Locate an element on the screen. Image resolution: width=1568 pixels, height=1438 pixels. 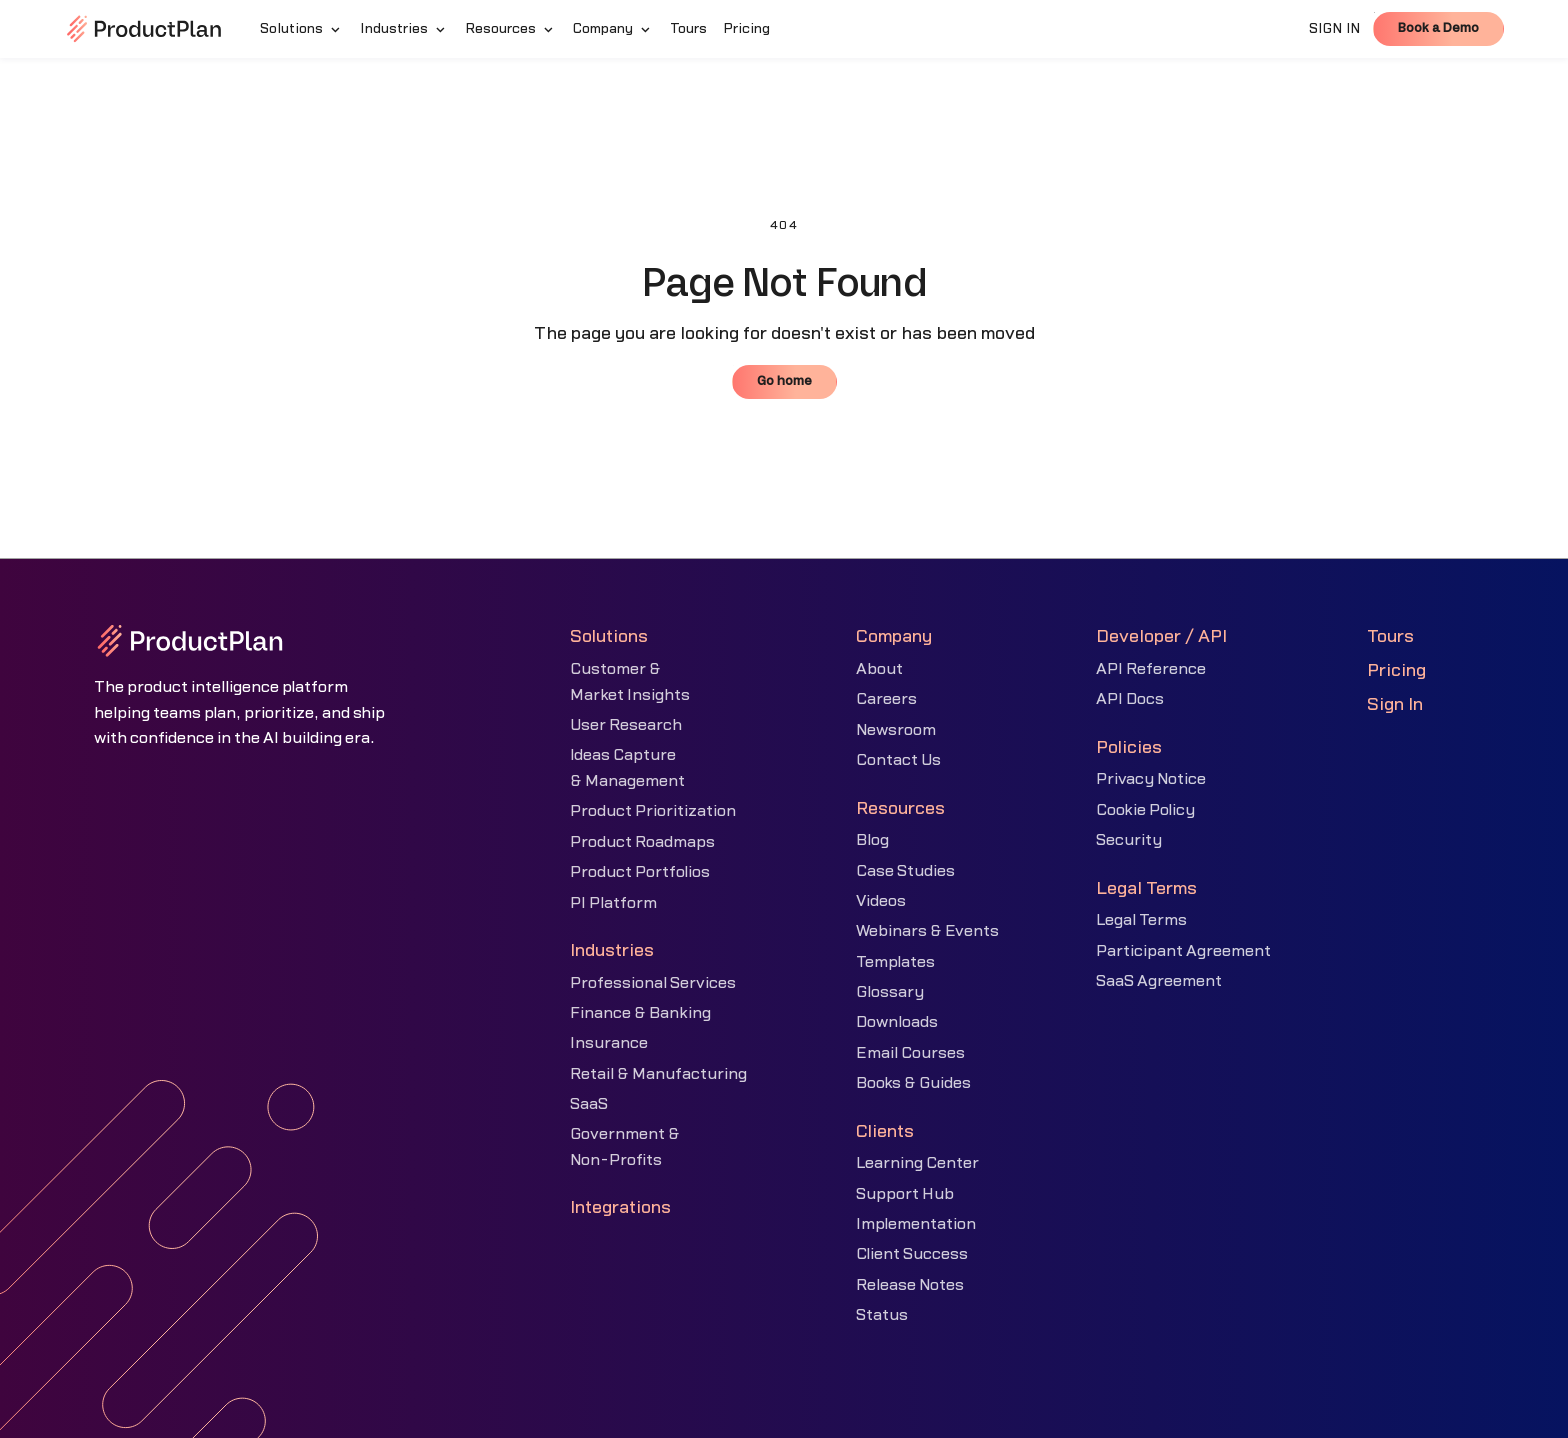
Pricing is located at coordinates (1396, 670).